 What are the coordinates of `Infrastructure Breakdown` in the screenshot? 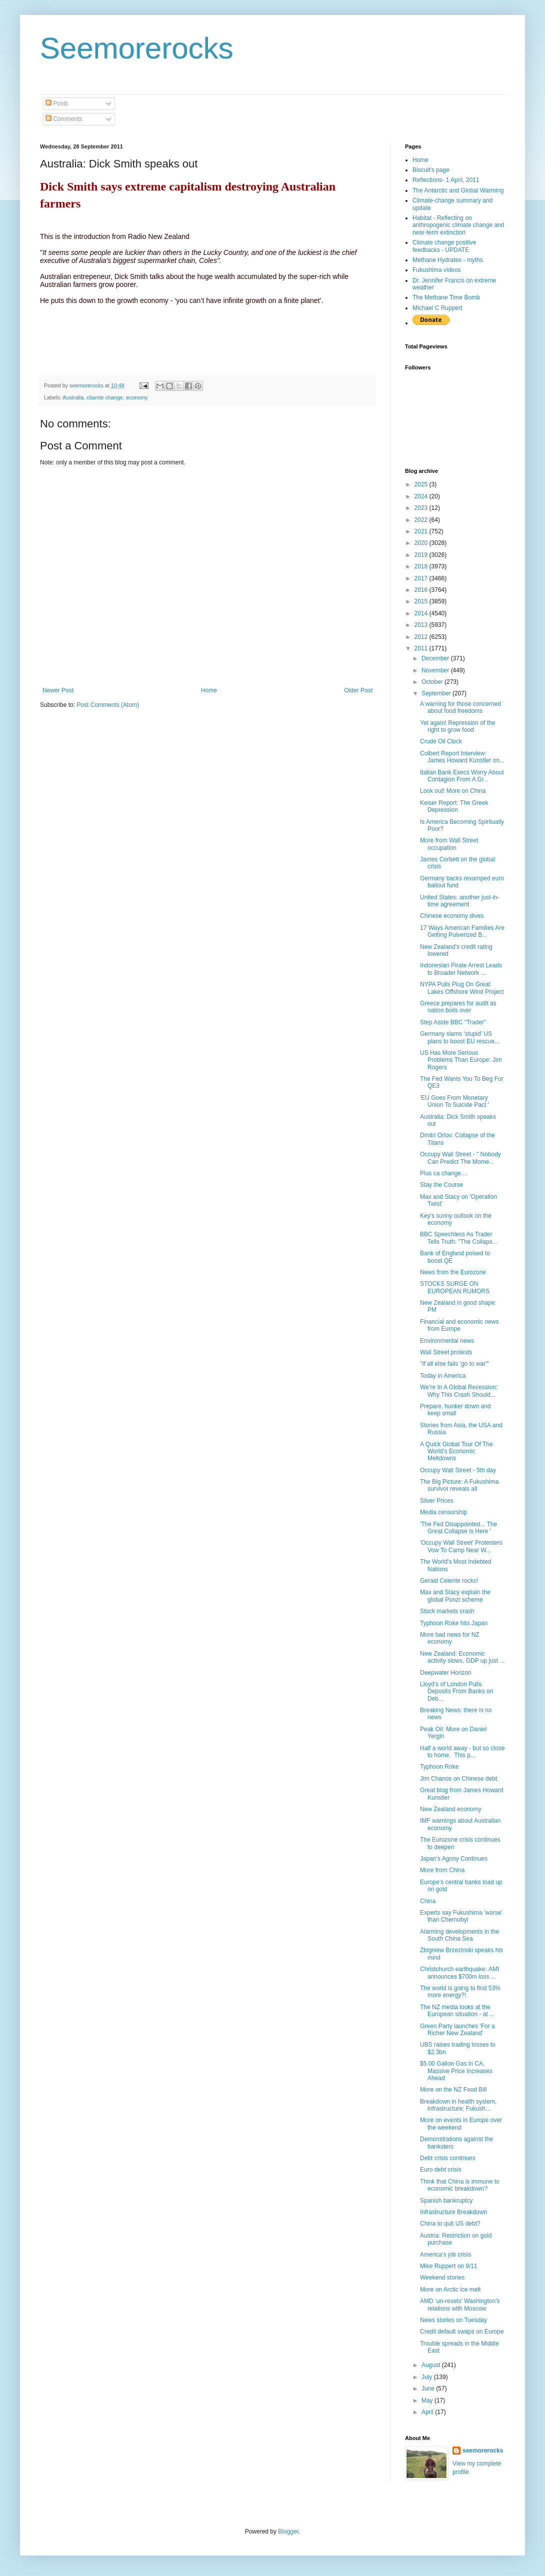 It's located at (453, 2212).